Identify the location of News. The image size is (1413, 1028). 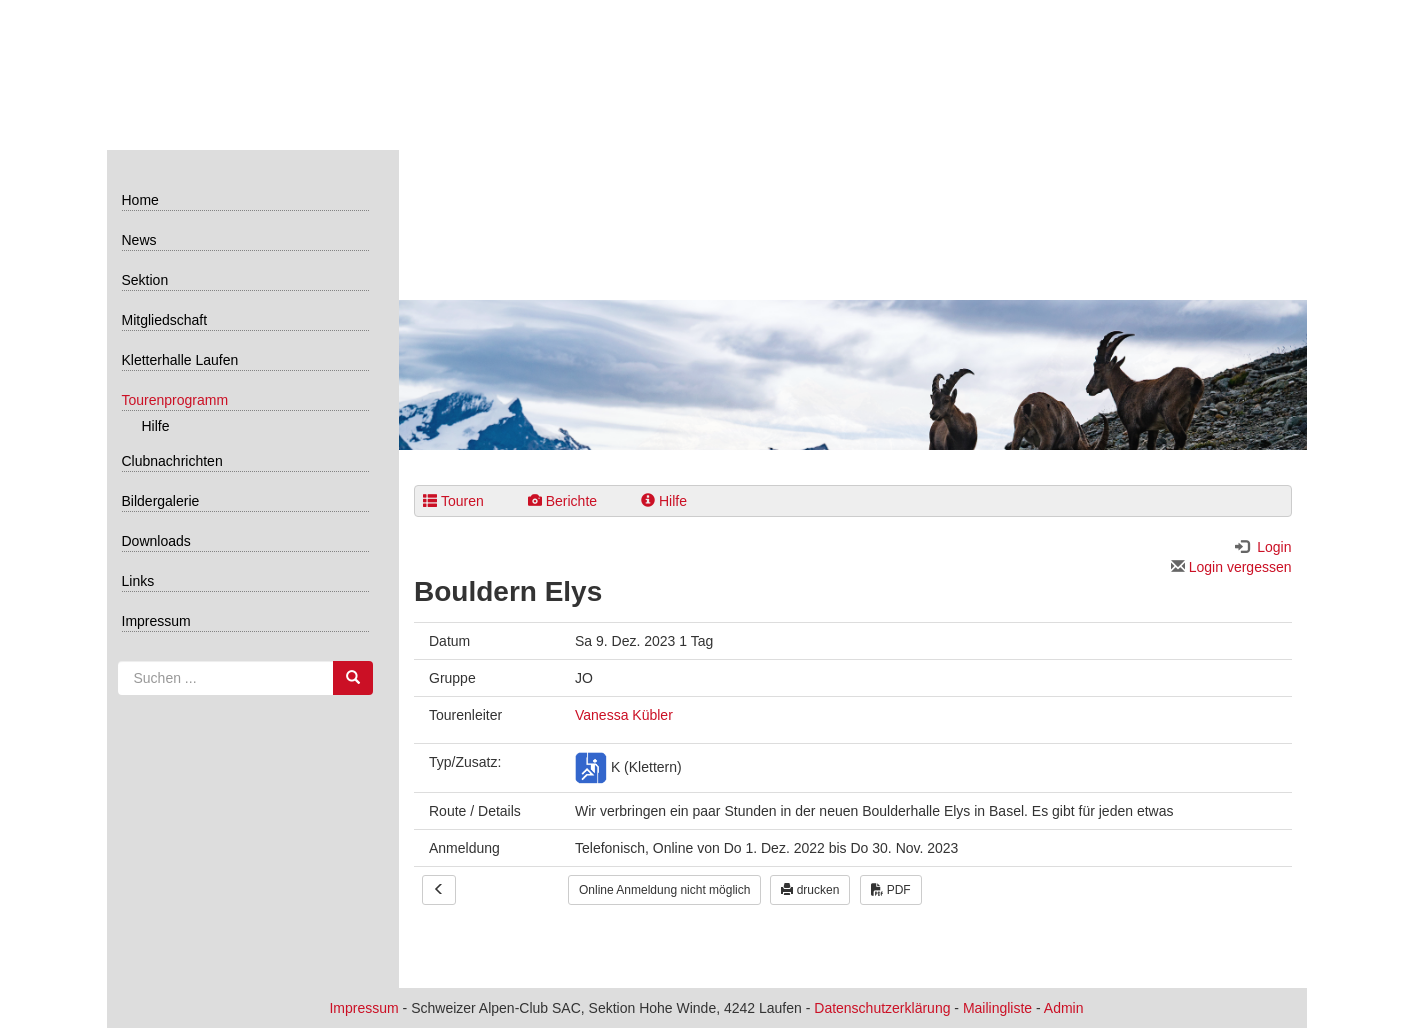
(139, 240).